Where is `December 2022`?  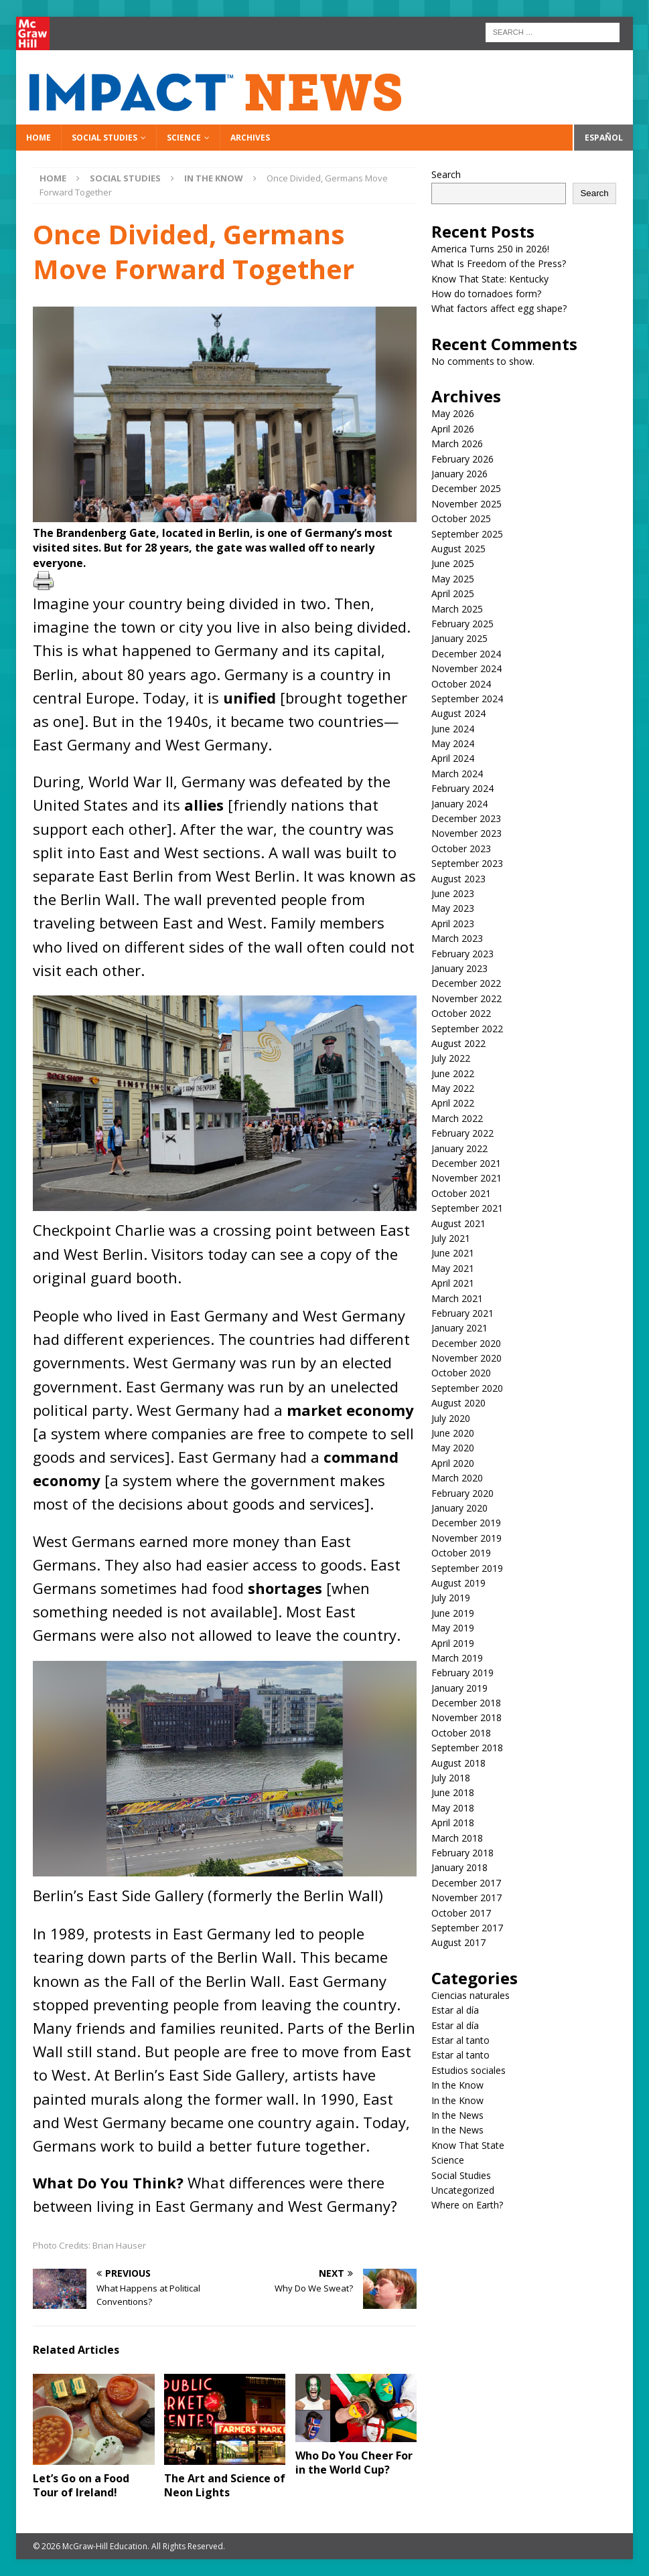 December 2022 is located at coordinates (466, 983).